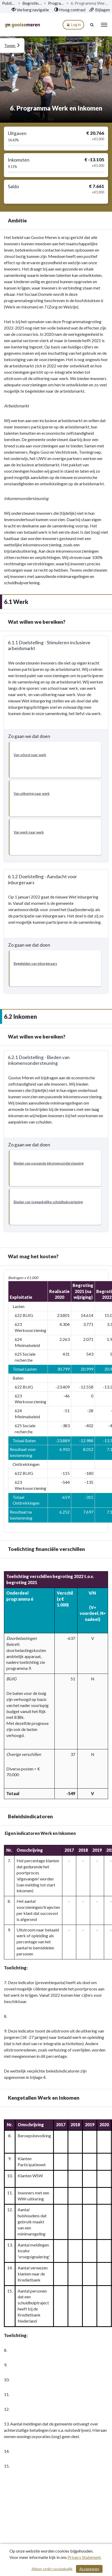 The width and height of the screenshot is (112, 2576). Describe the element at coordinates (84, 2557) in the screenshot. I see `Privacy Statement` at that location.